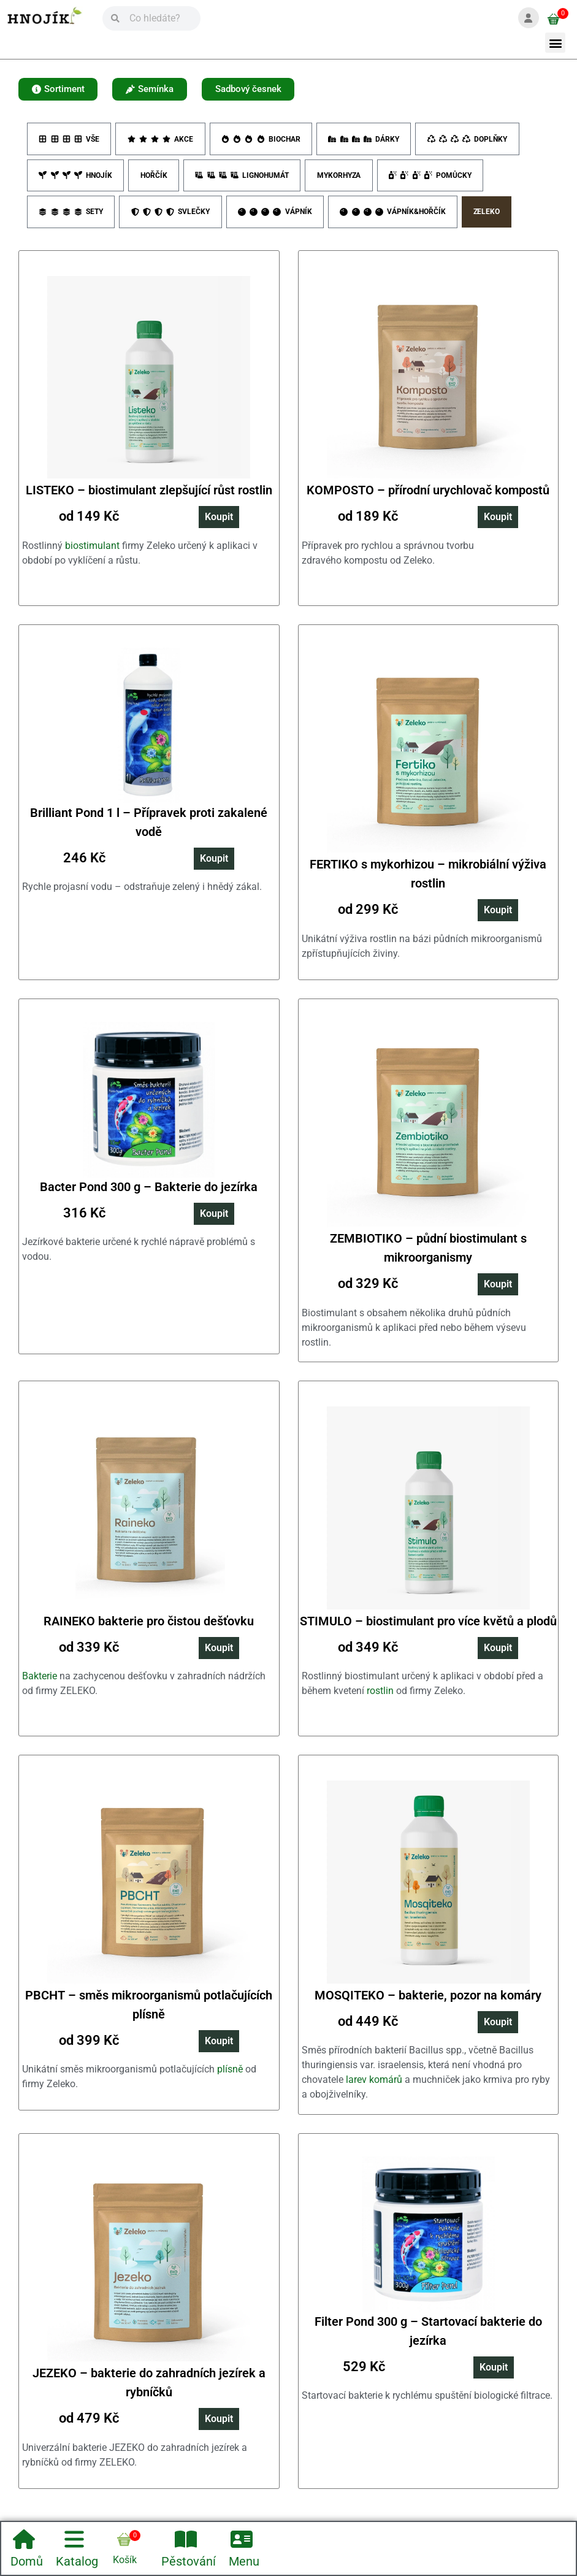 Image resolution: width=577 pixels, height=2576 pixels. What do you see at coordinates (149, 1194) in the screenshot?
I see `Bacter Pond 300 g – Bakterie do jezírka` at bounding box center [149, 1194].